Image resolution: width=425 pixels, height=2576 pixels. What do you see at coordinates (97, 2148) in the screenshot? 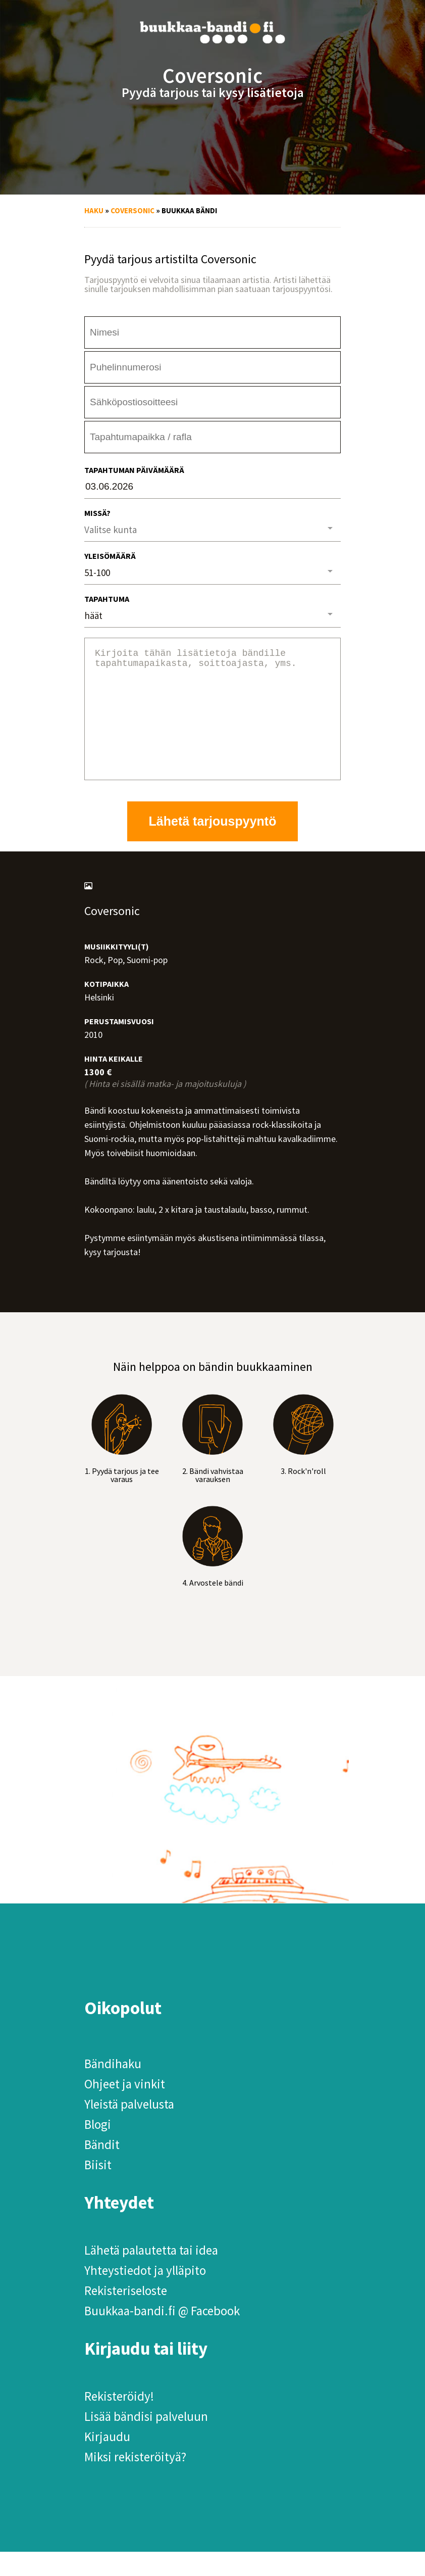
I see `Blogi` at bounding box center [97, 2148].